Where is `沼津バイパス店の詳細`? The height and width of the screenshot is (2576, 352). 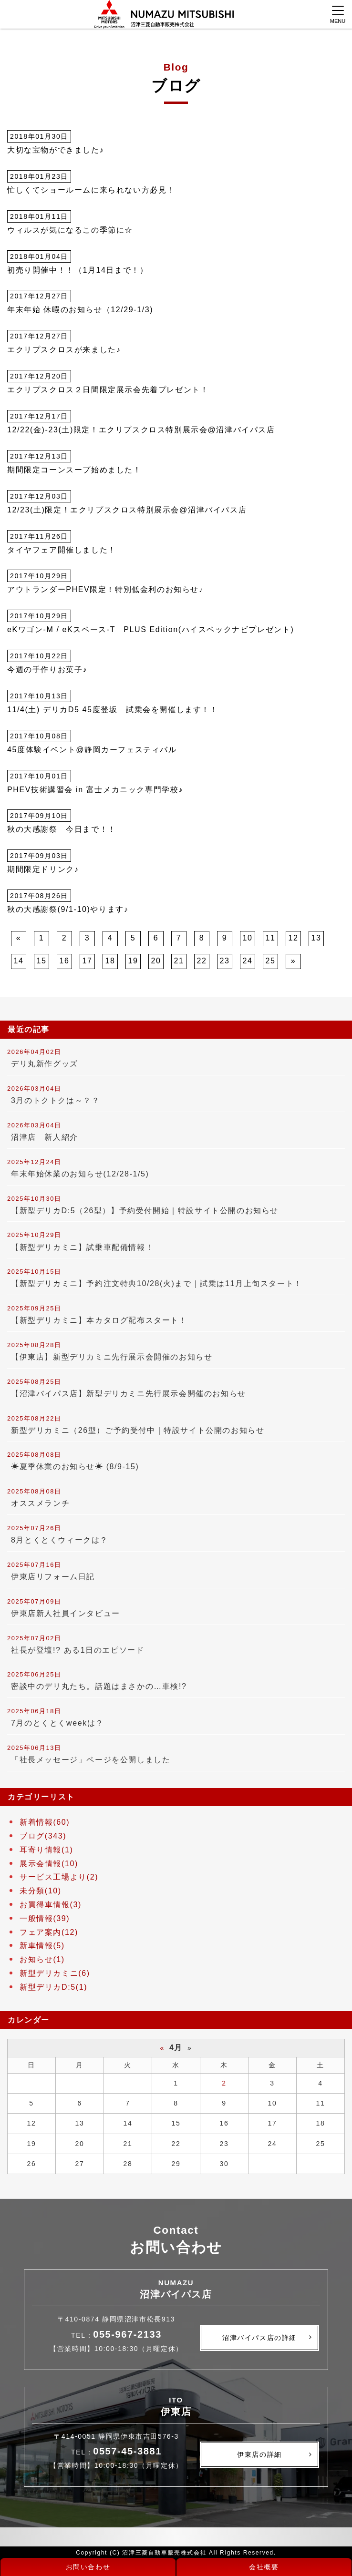
沼津バイパス店の詳細 is located at coordinates (259, 2337).